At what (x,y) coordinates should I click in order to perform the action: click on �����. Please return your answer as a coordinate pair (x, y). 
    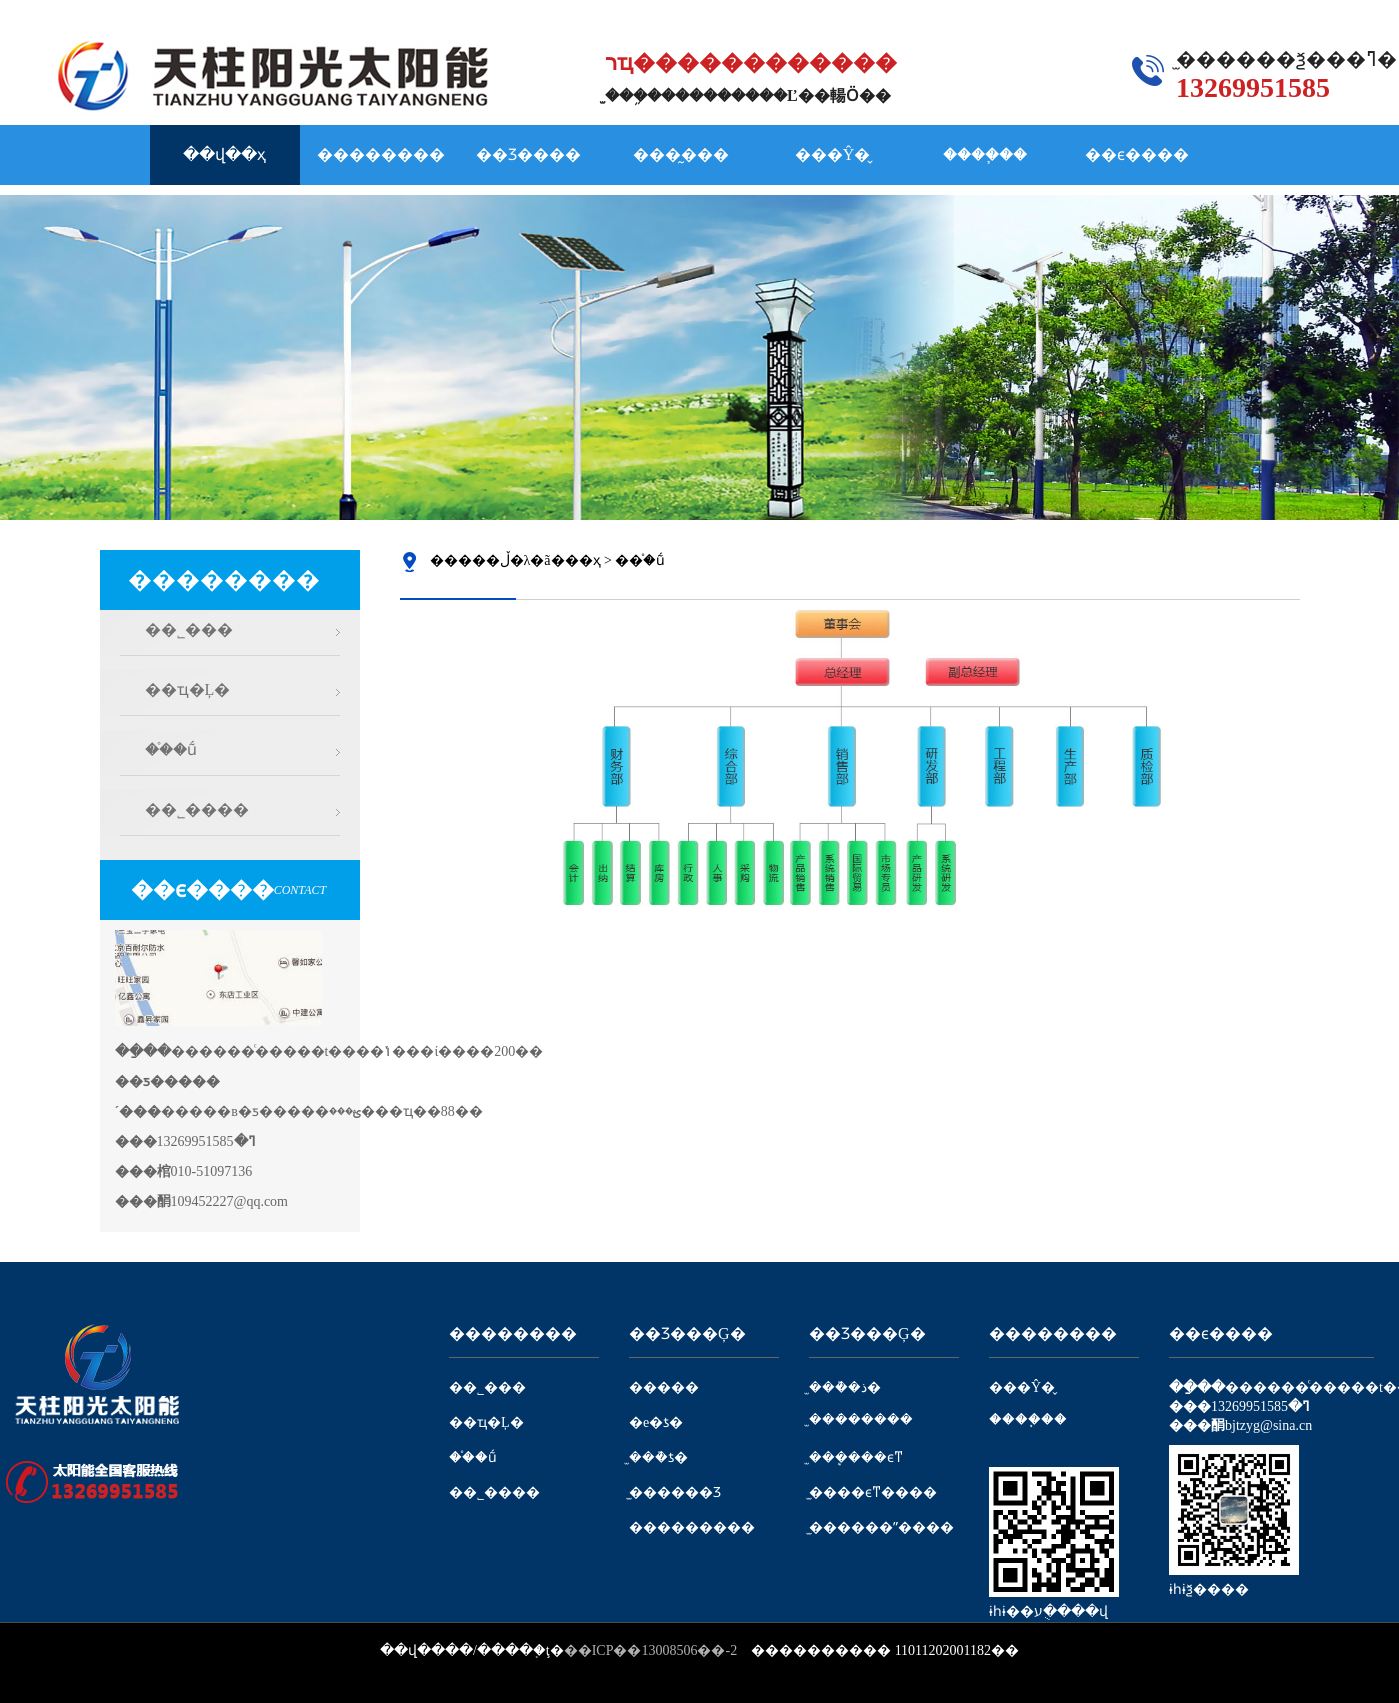
    Looking at the image, I should click on (664, 1387).